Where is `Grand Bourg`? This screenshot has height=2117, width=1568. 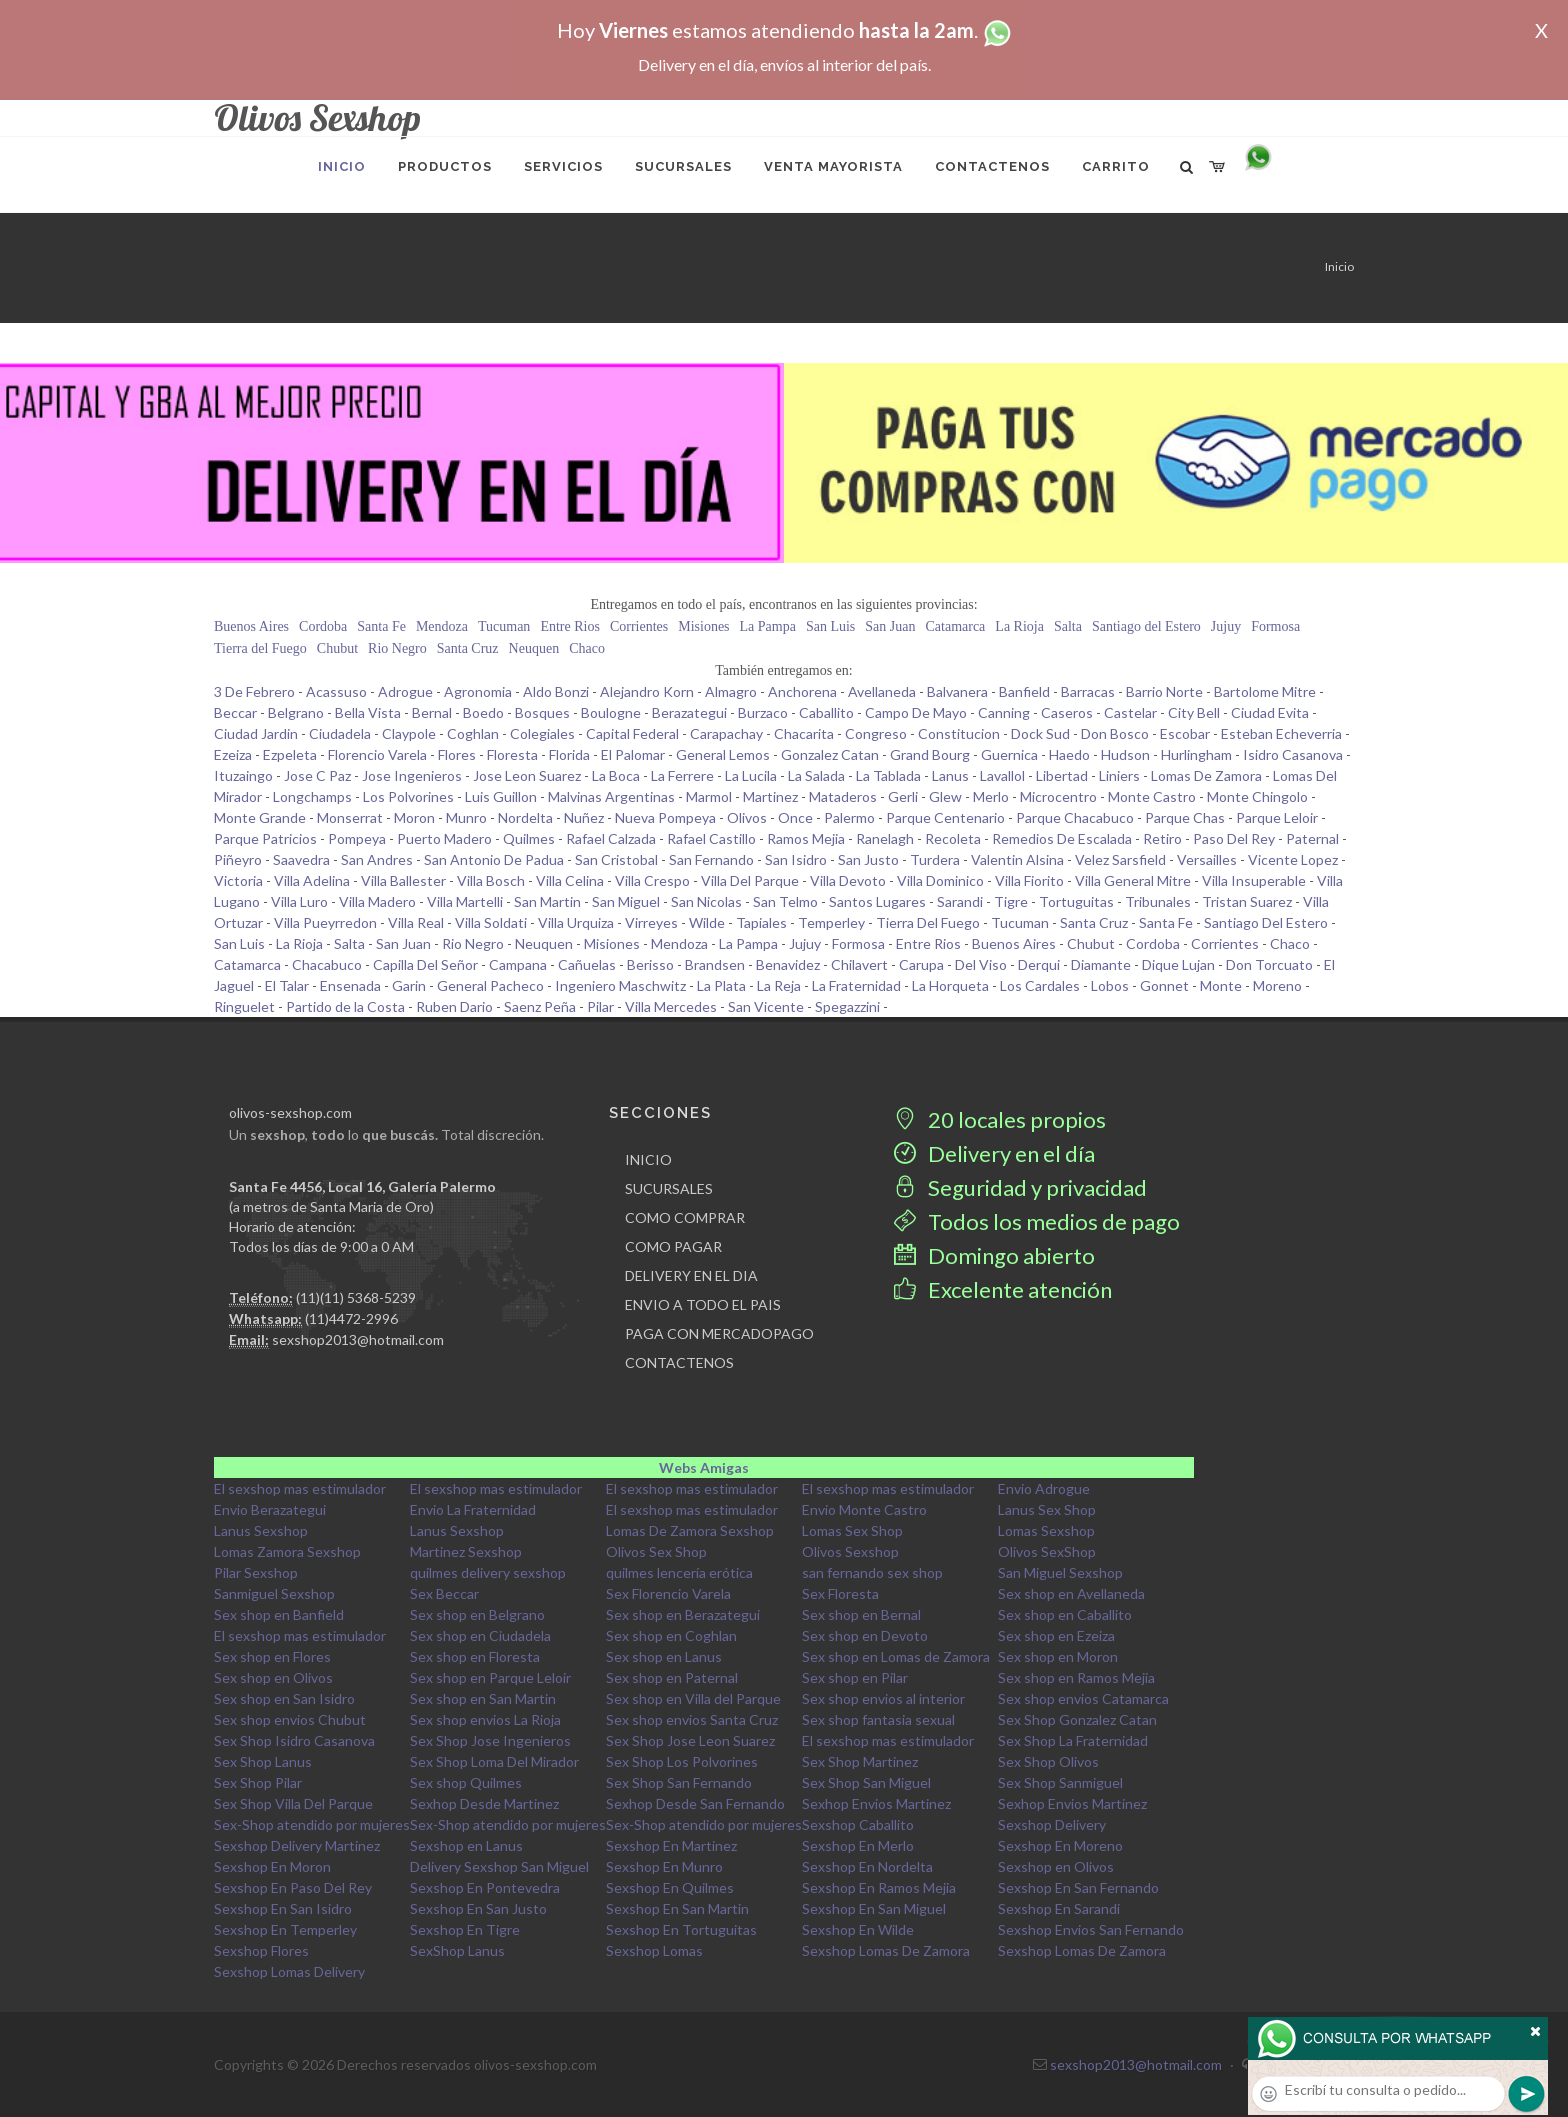 Grand Bourg is located at coordinates (930, 754).